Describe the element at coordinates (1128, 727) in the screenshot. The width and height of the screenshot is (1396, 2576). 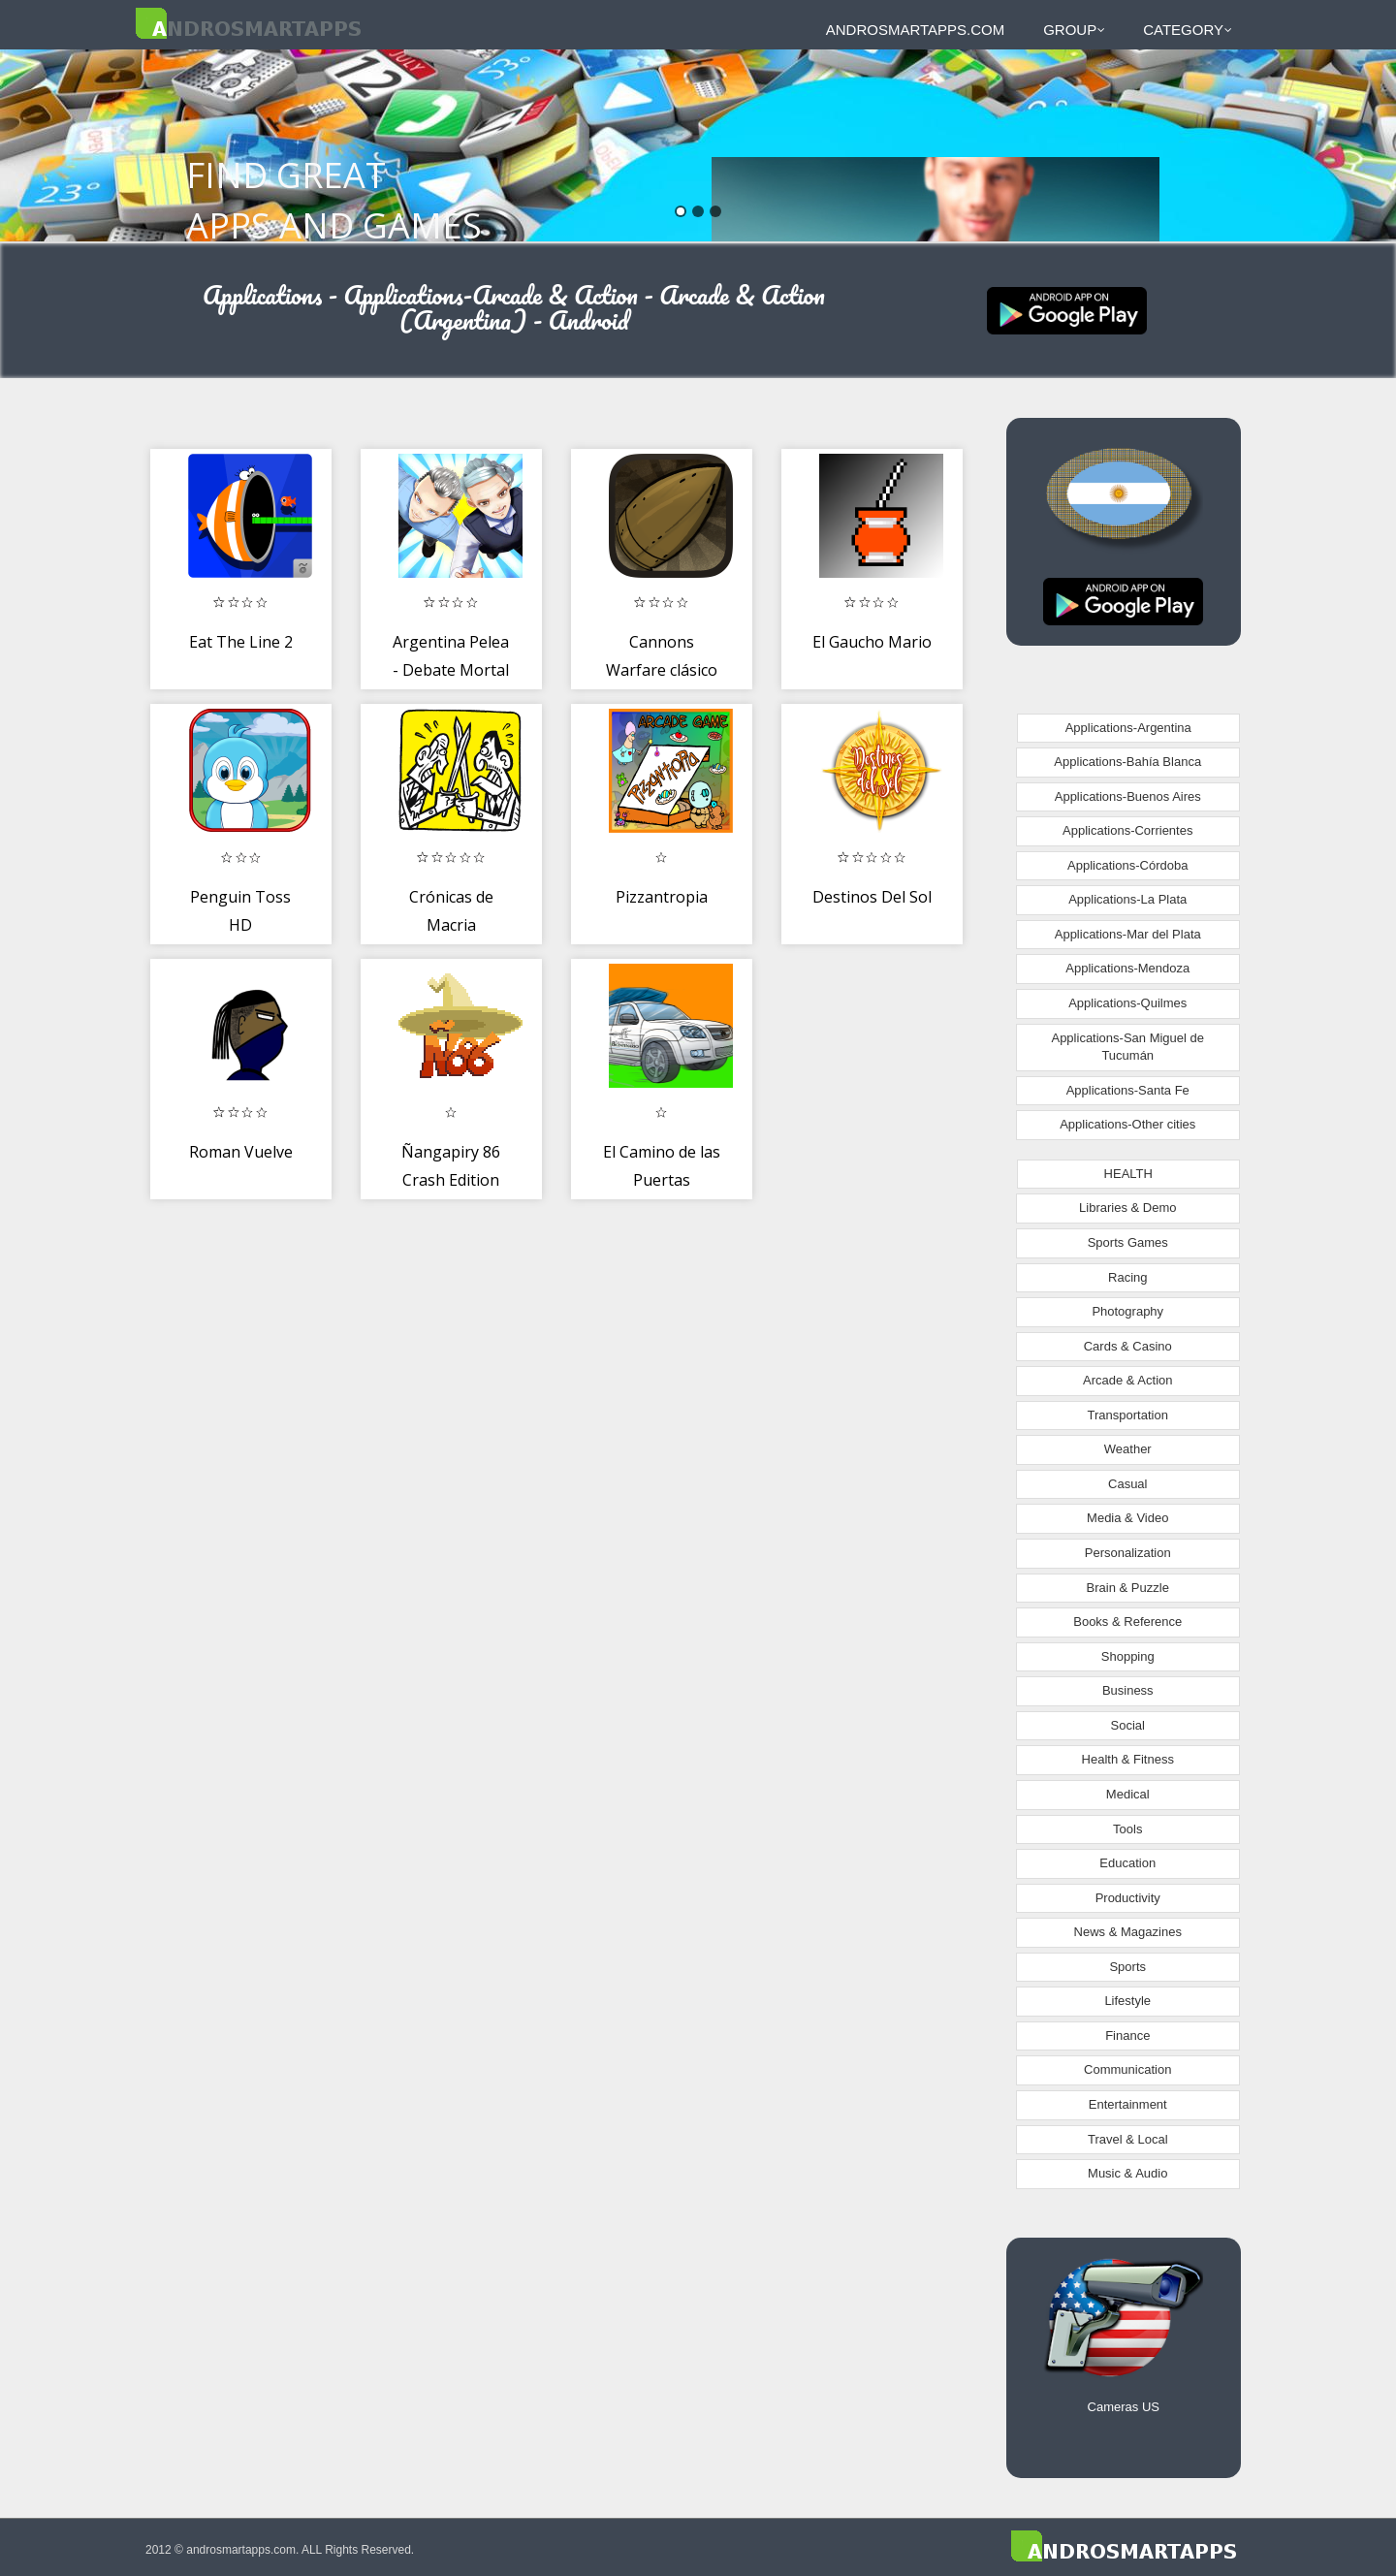
I see `Applications-Argentina` at that location.